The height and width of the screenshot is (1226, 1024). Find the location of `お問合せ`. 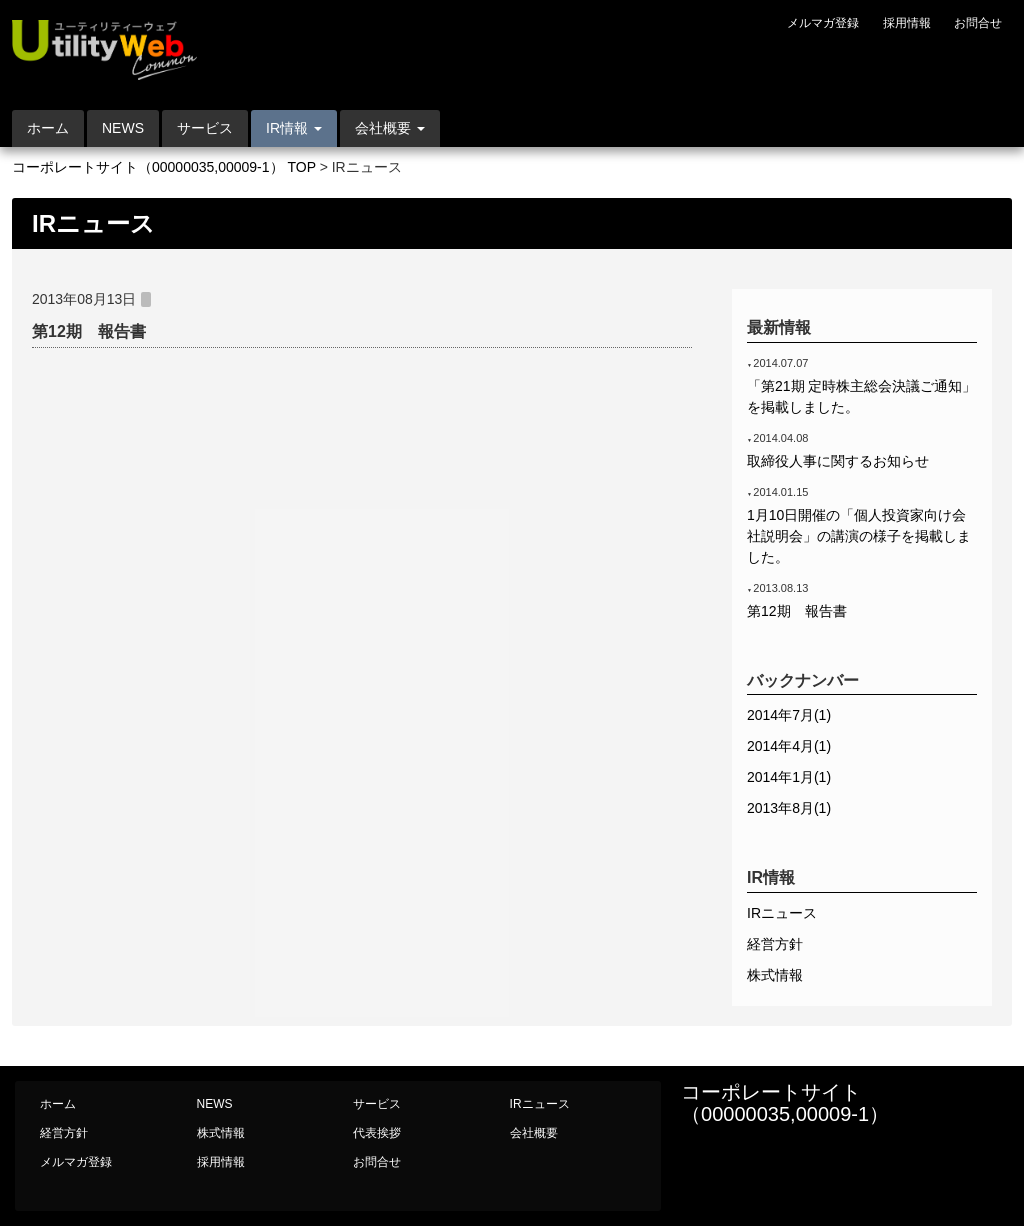

お問合せ is located at coordinates (978, 23).